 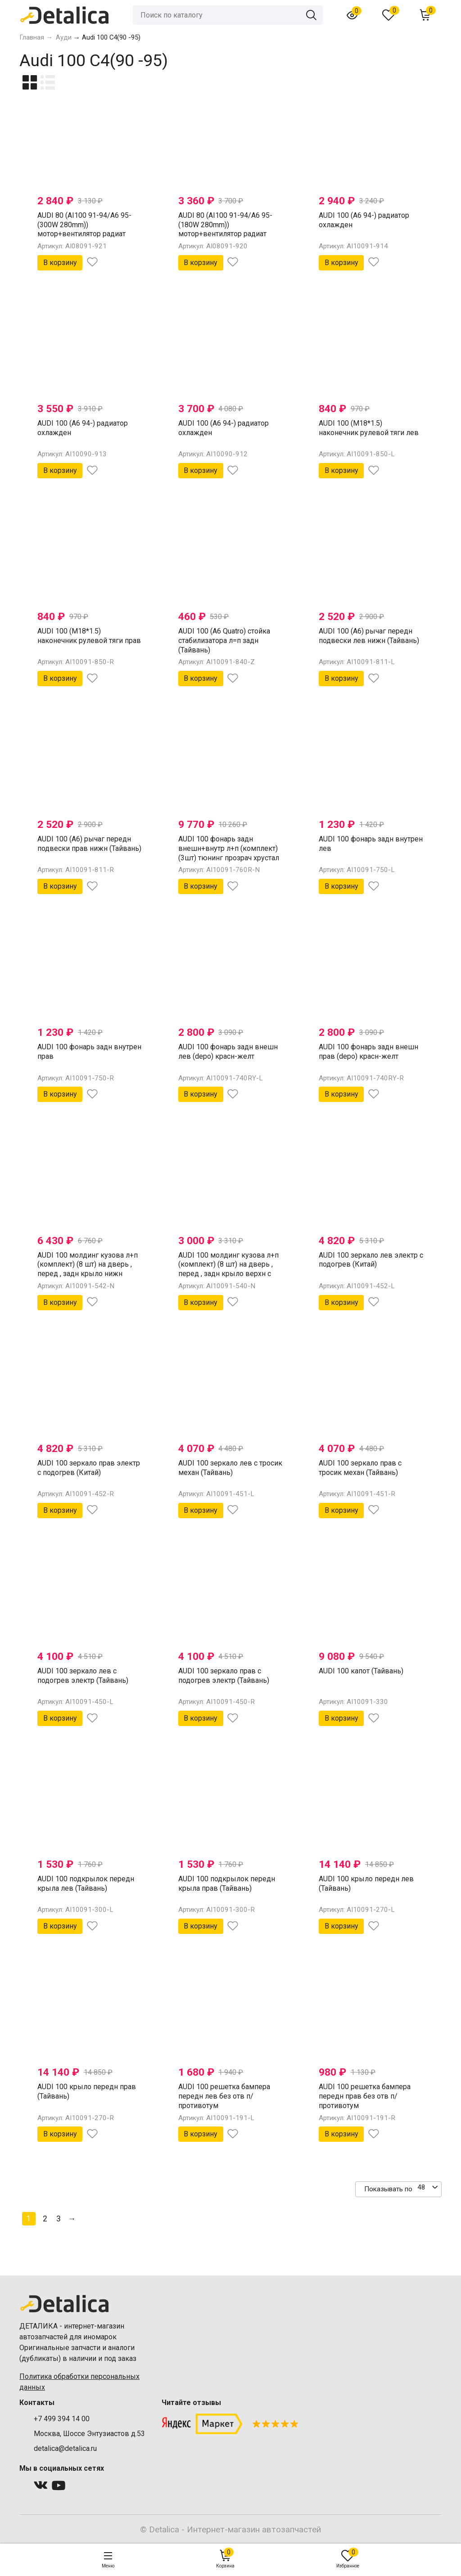 What do you see at coordinates (368, 1052) in the screenshot?
I see `AUDI 100 фонарь задн внешн прав (depo) красн-желт` at bounding box center [368, 1052].